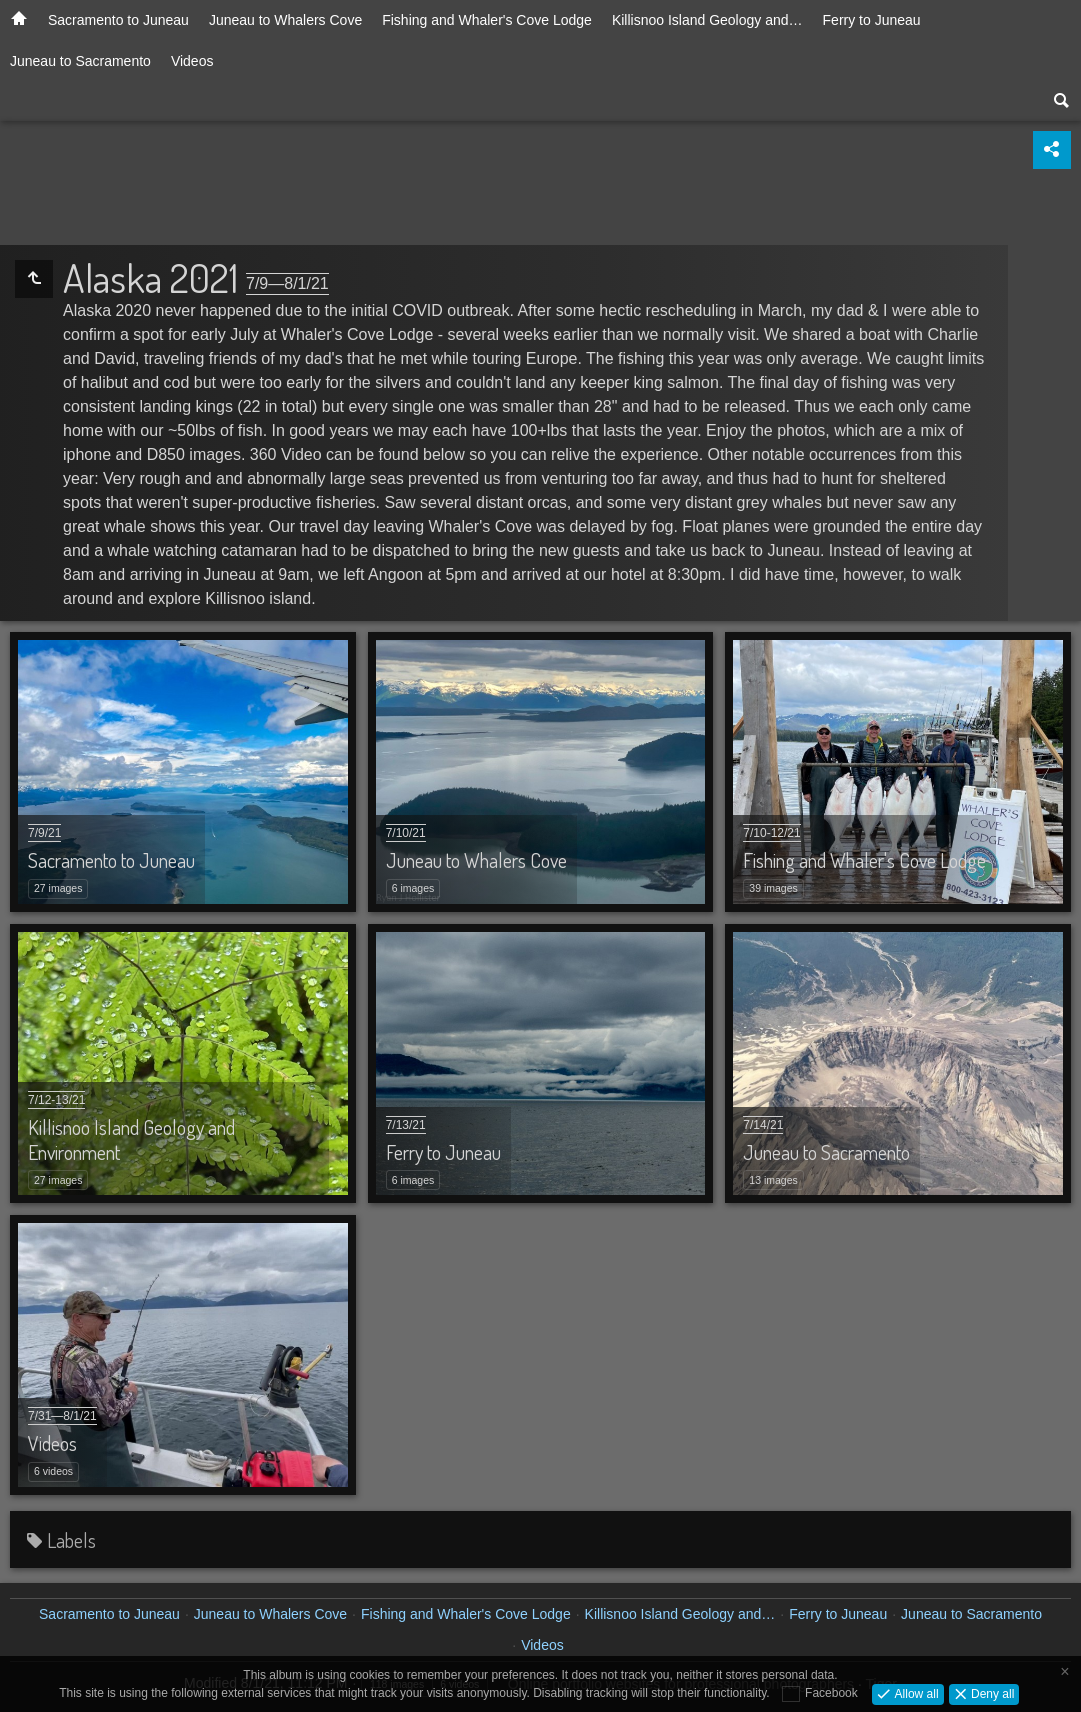 The image size is (1081, 1712). What do you see at coordinates (707, 20) in the screenshot?
I see `Killisnoo Island Geology and…` at bounding box center [707, 20].